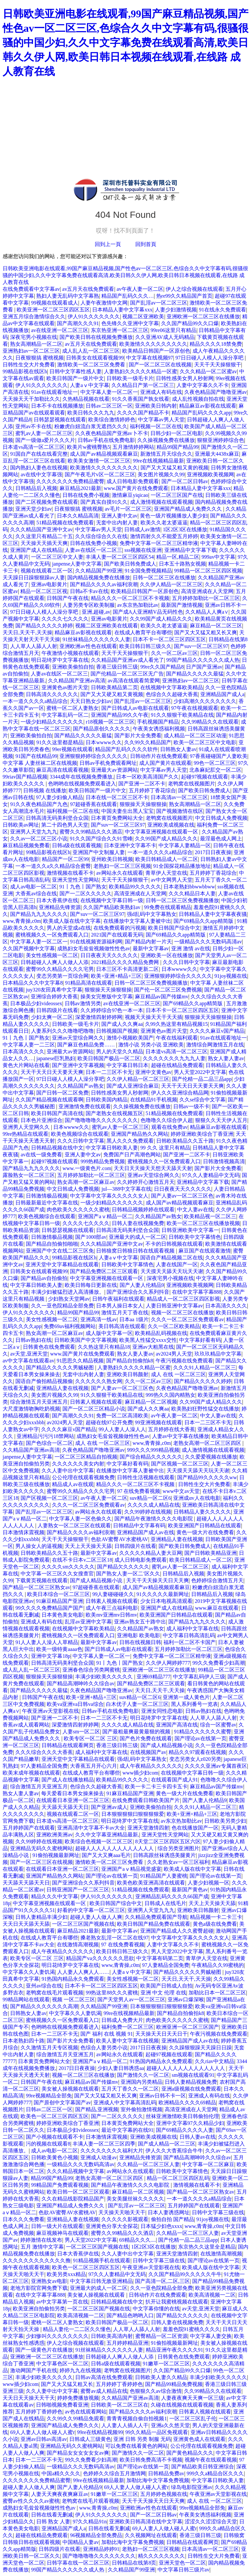 The height and width of the screenshot is (2576, 251). Describe the element at coordinates (22, 921) in the screenshot. I see `www,青青操,c0m` at that location.